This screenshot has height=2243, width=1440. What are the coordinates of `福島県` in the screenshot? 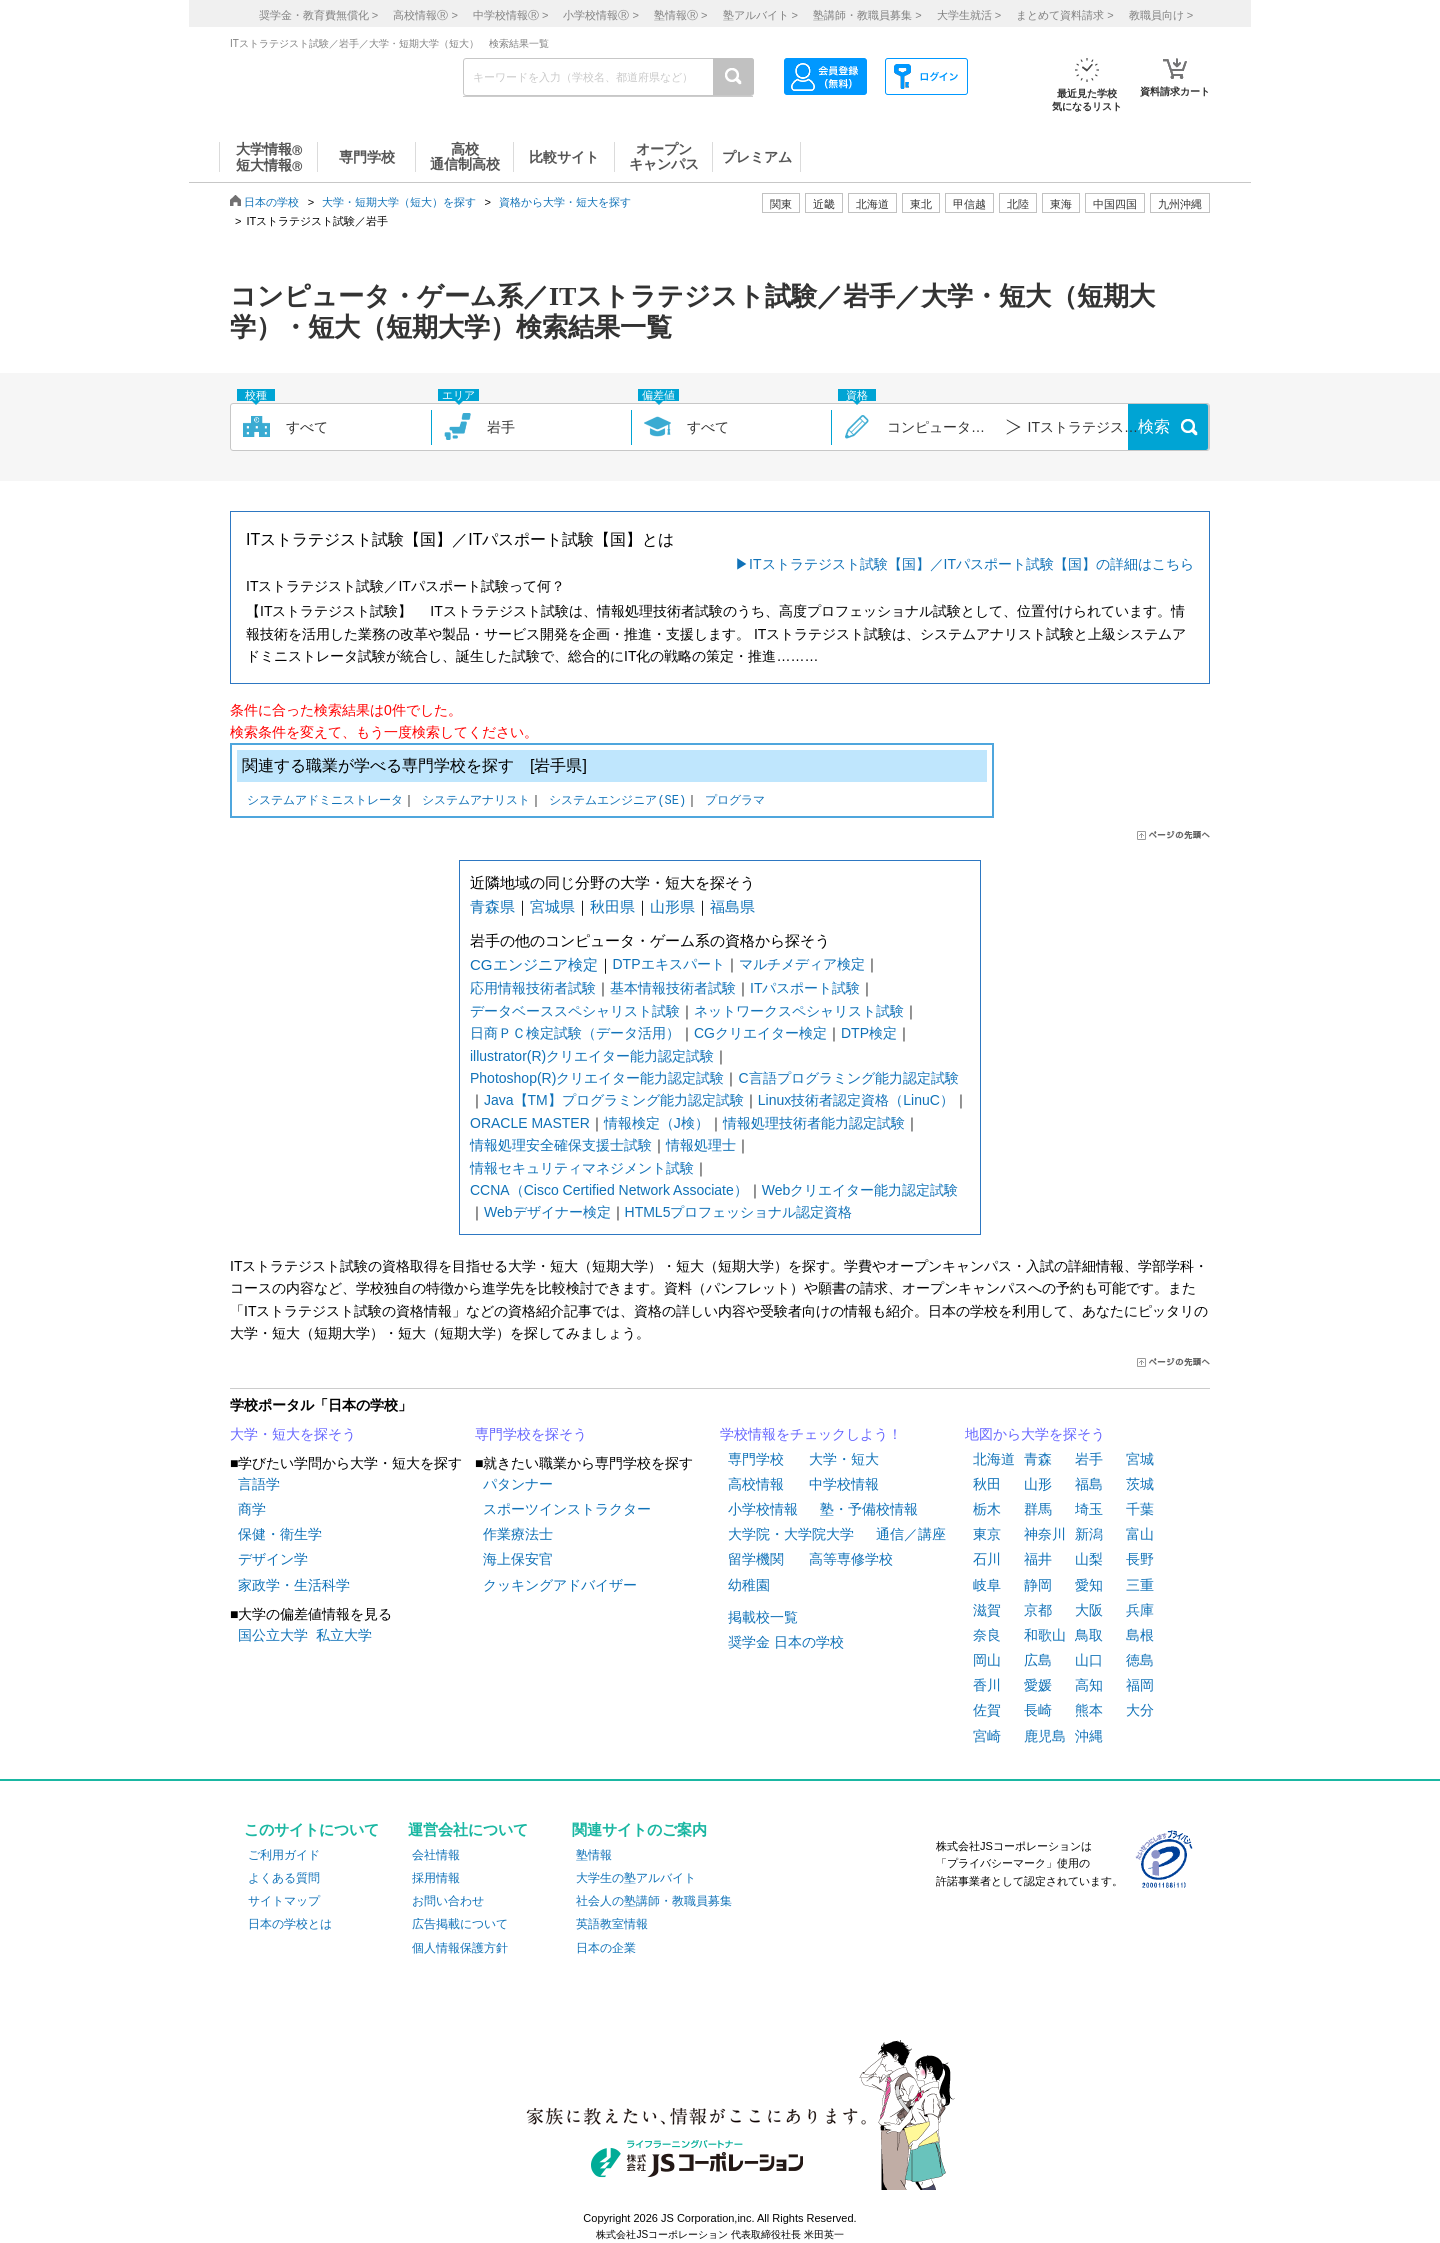 It's located at (732, 906).